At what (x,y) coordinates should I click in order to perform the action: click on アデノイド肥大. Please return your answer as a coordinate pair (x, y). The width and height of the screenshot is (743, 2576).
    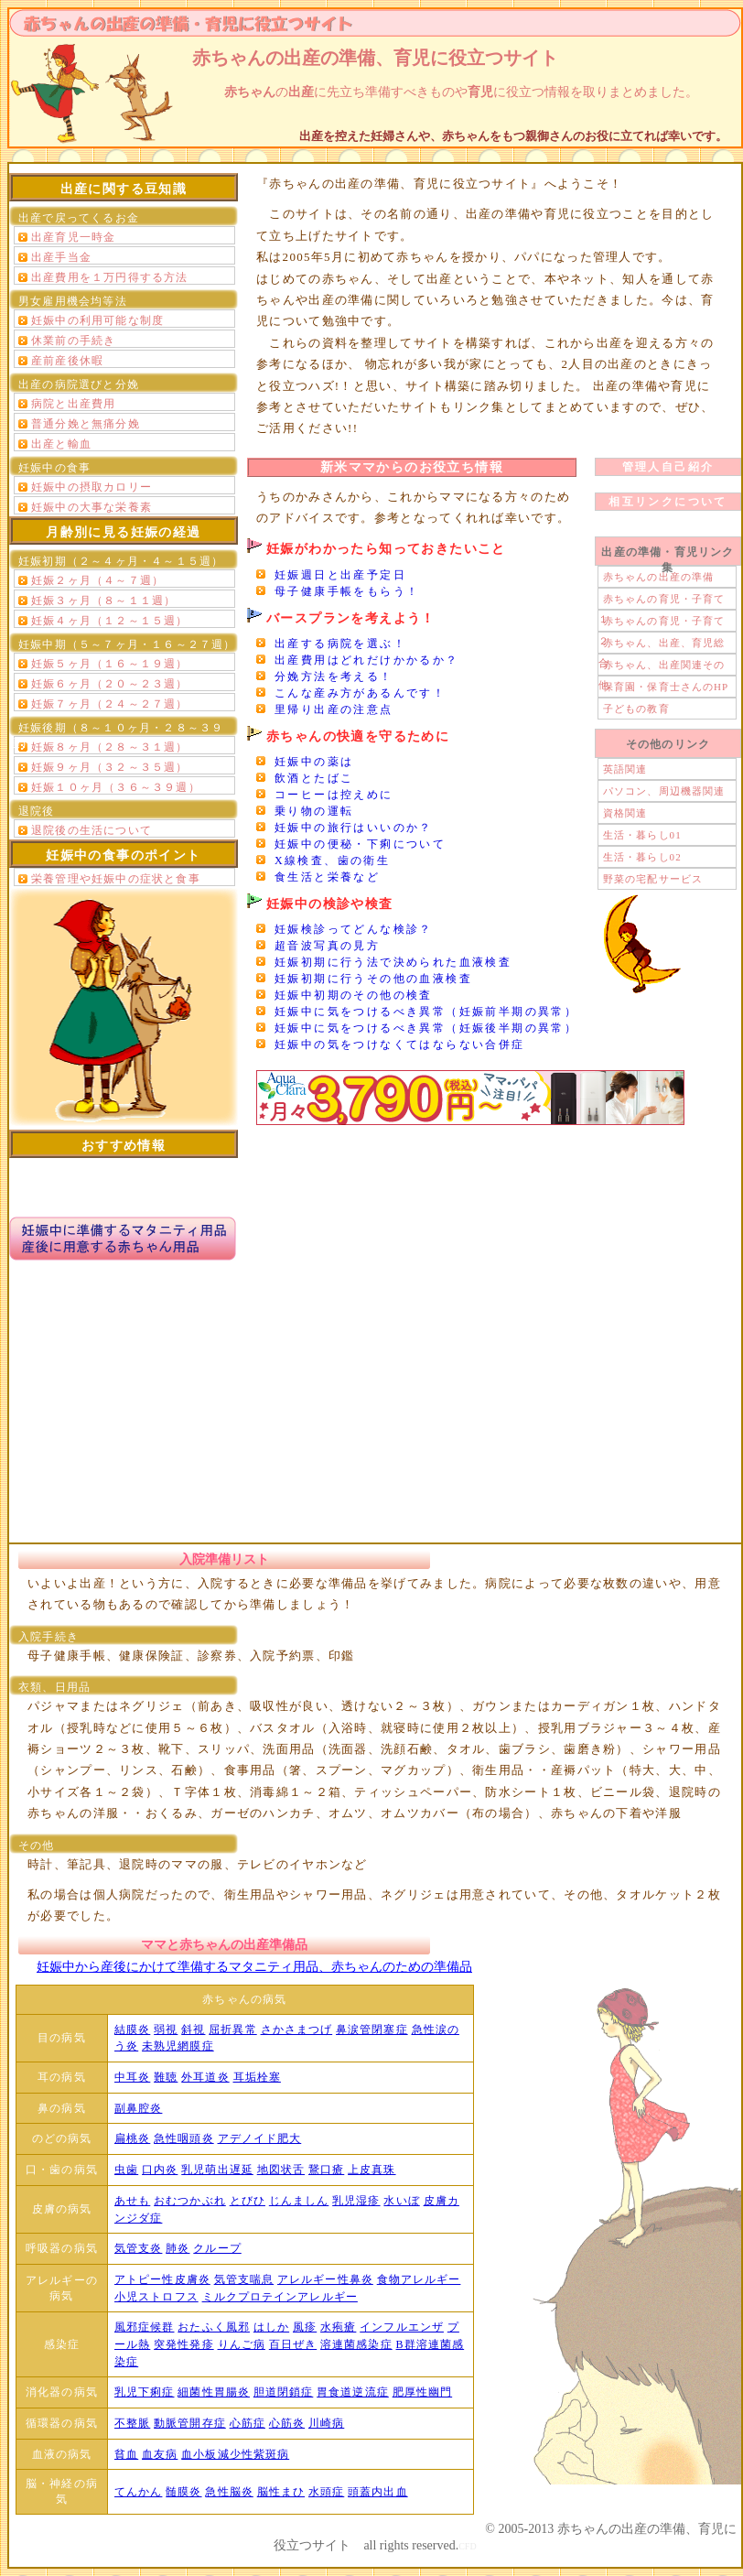
    Looking at the image, I should click on (260, 2138).